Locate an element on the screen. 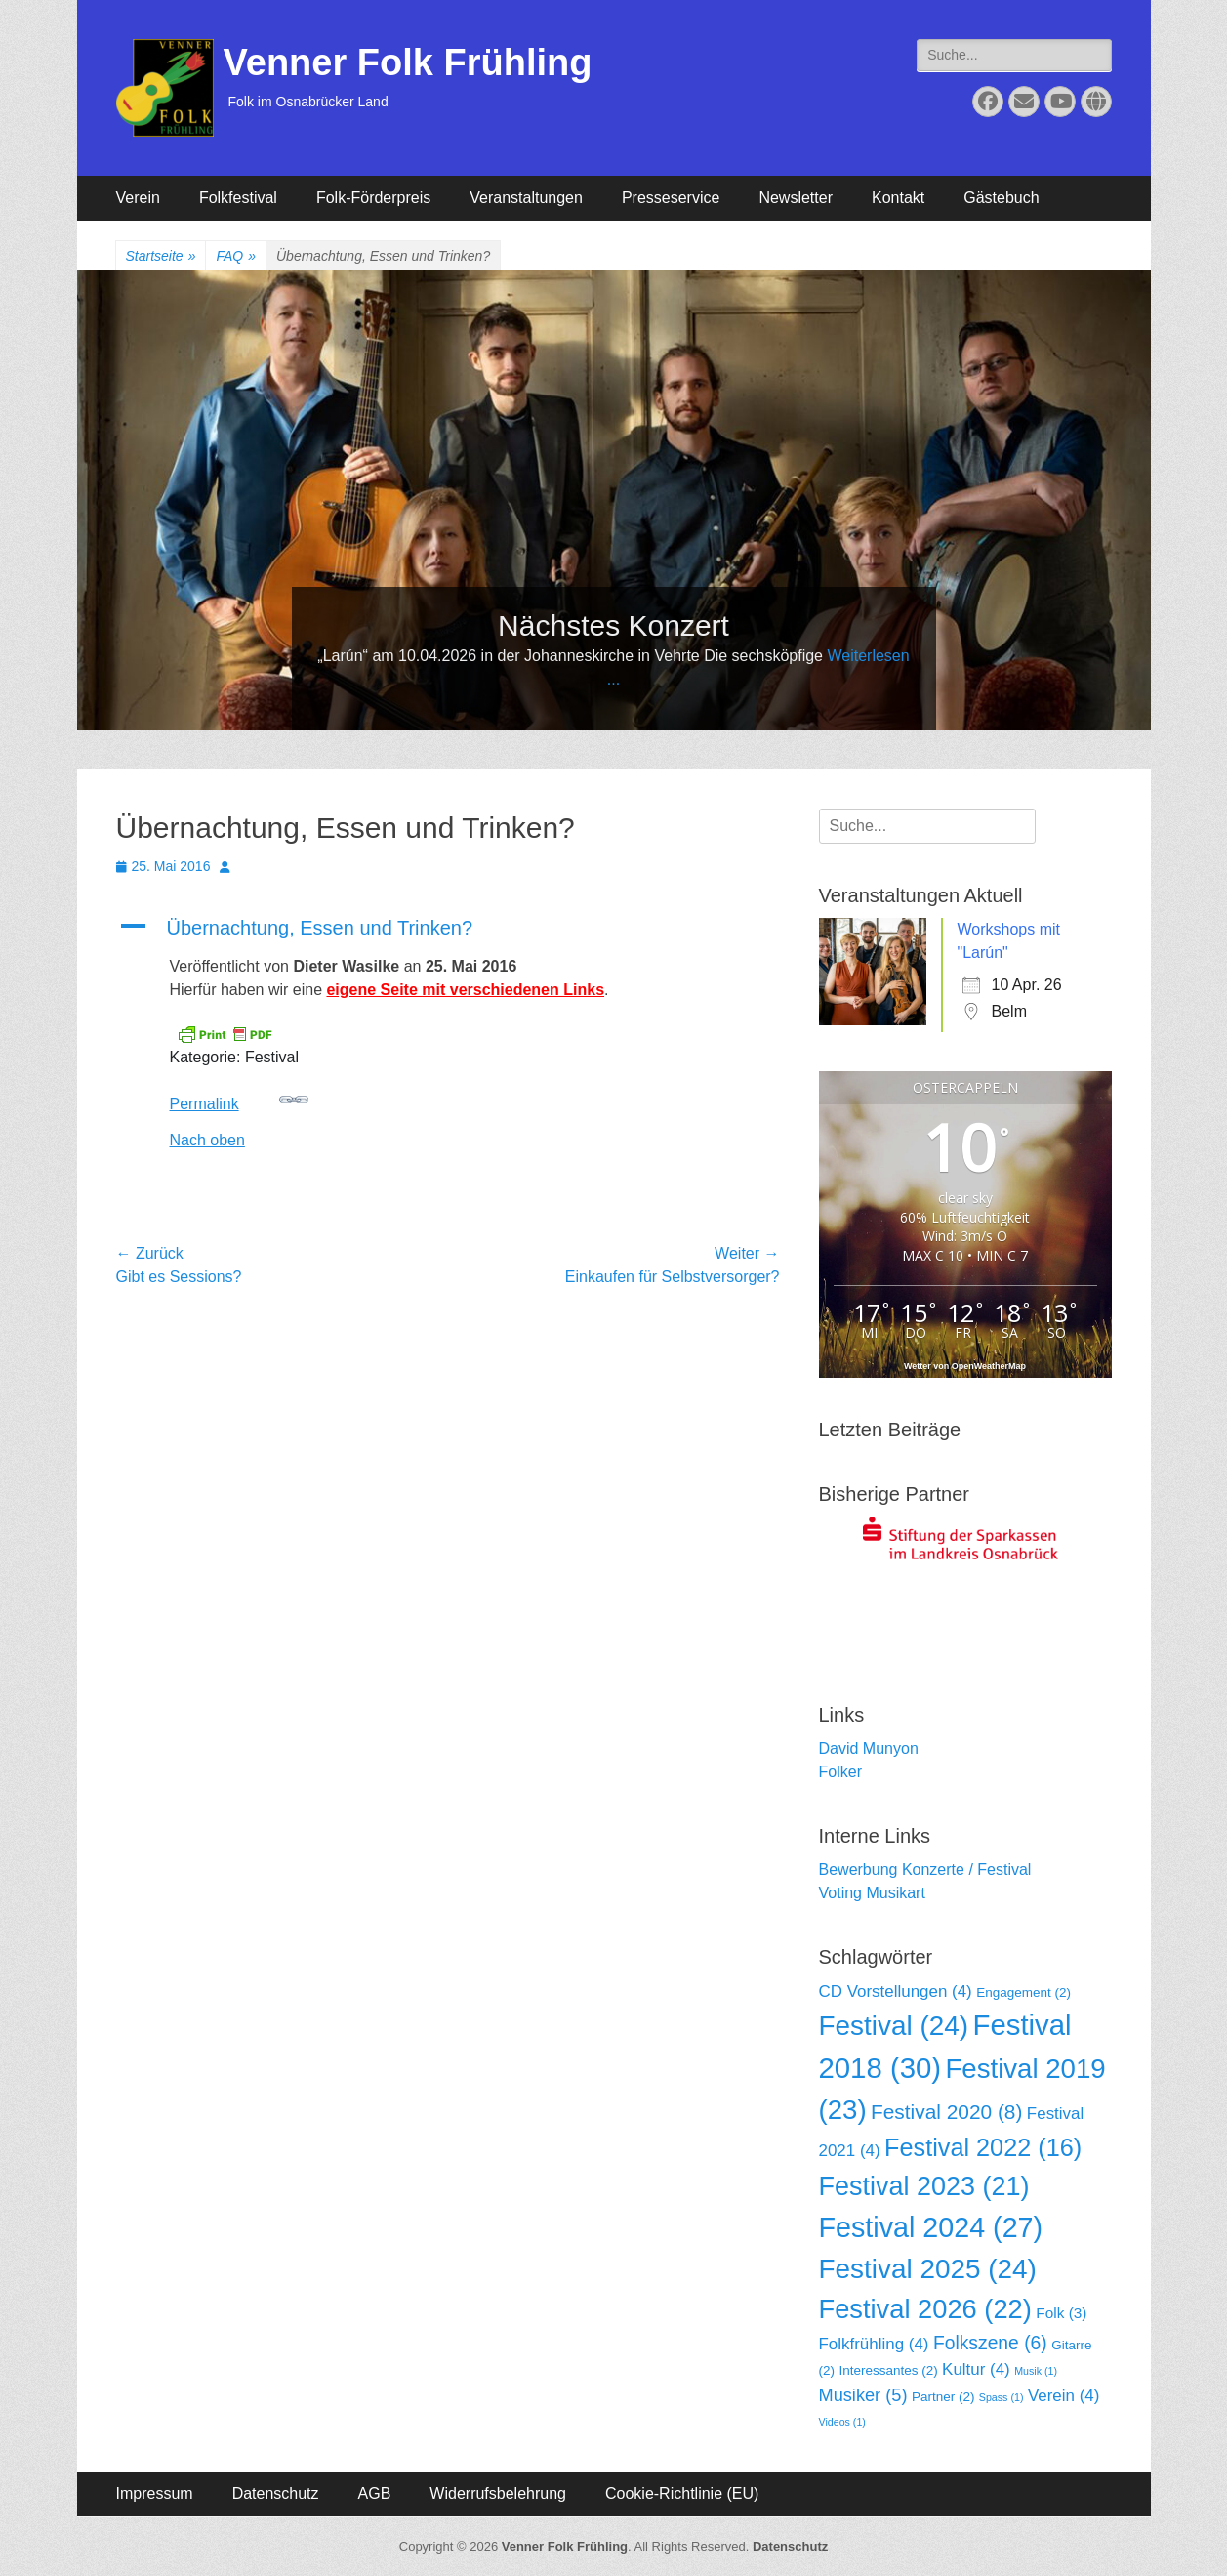 Image resolution: width=1227 pixels, height=2576 pixels. Folkfrühling [Folkfrühling (4 Einträge)] is located at coordinates (874, 2344).